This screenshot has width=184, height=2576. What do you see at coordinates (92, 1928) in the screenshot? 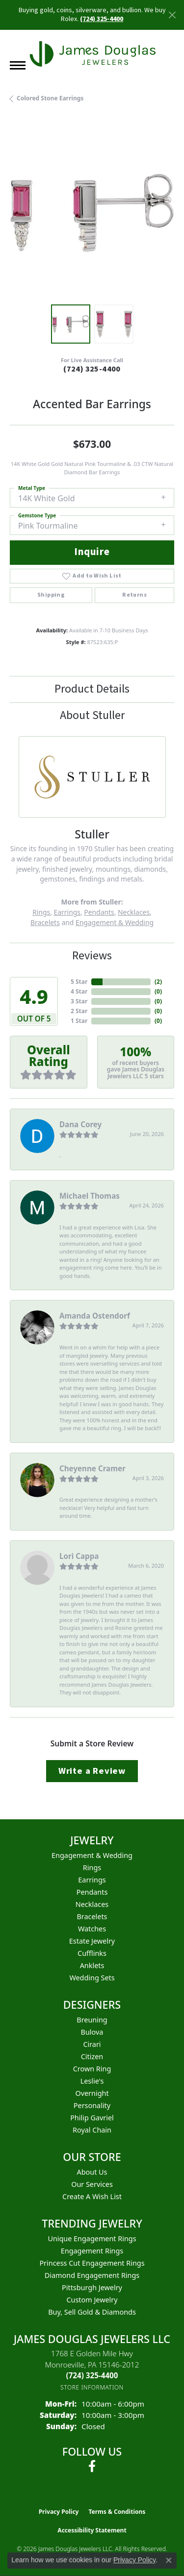
I see `Watches [menuitem]` at bounding box center [92, 1928].